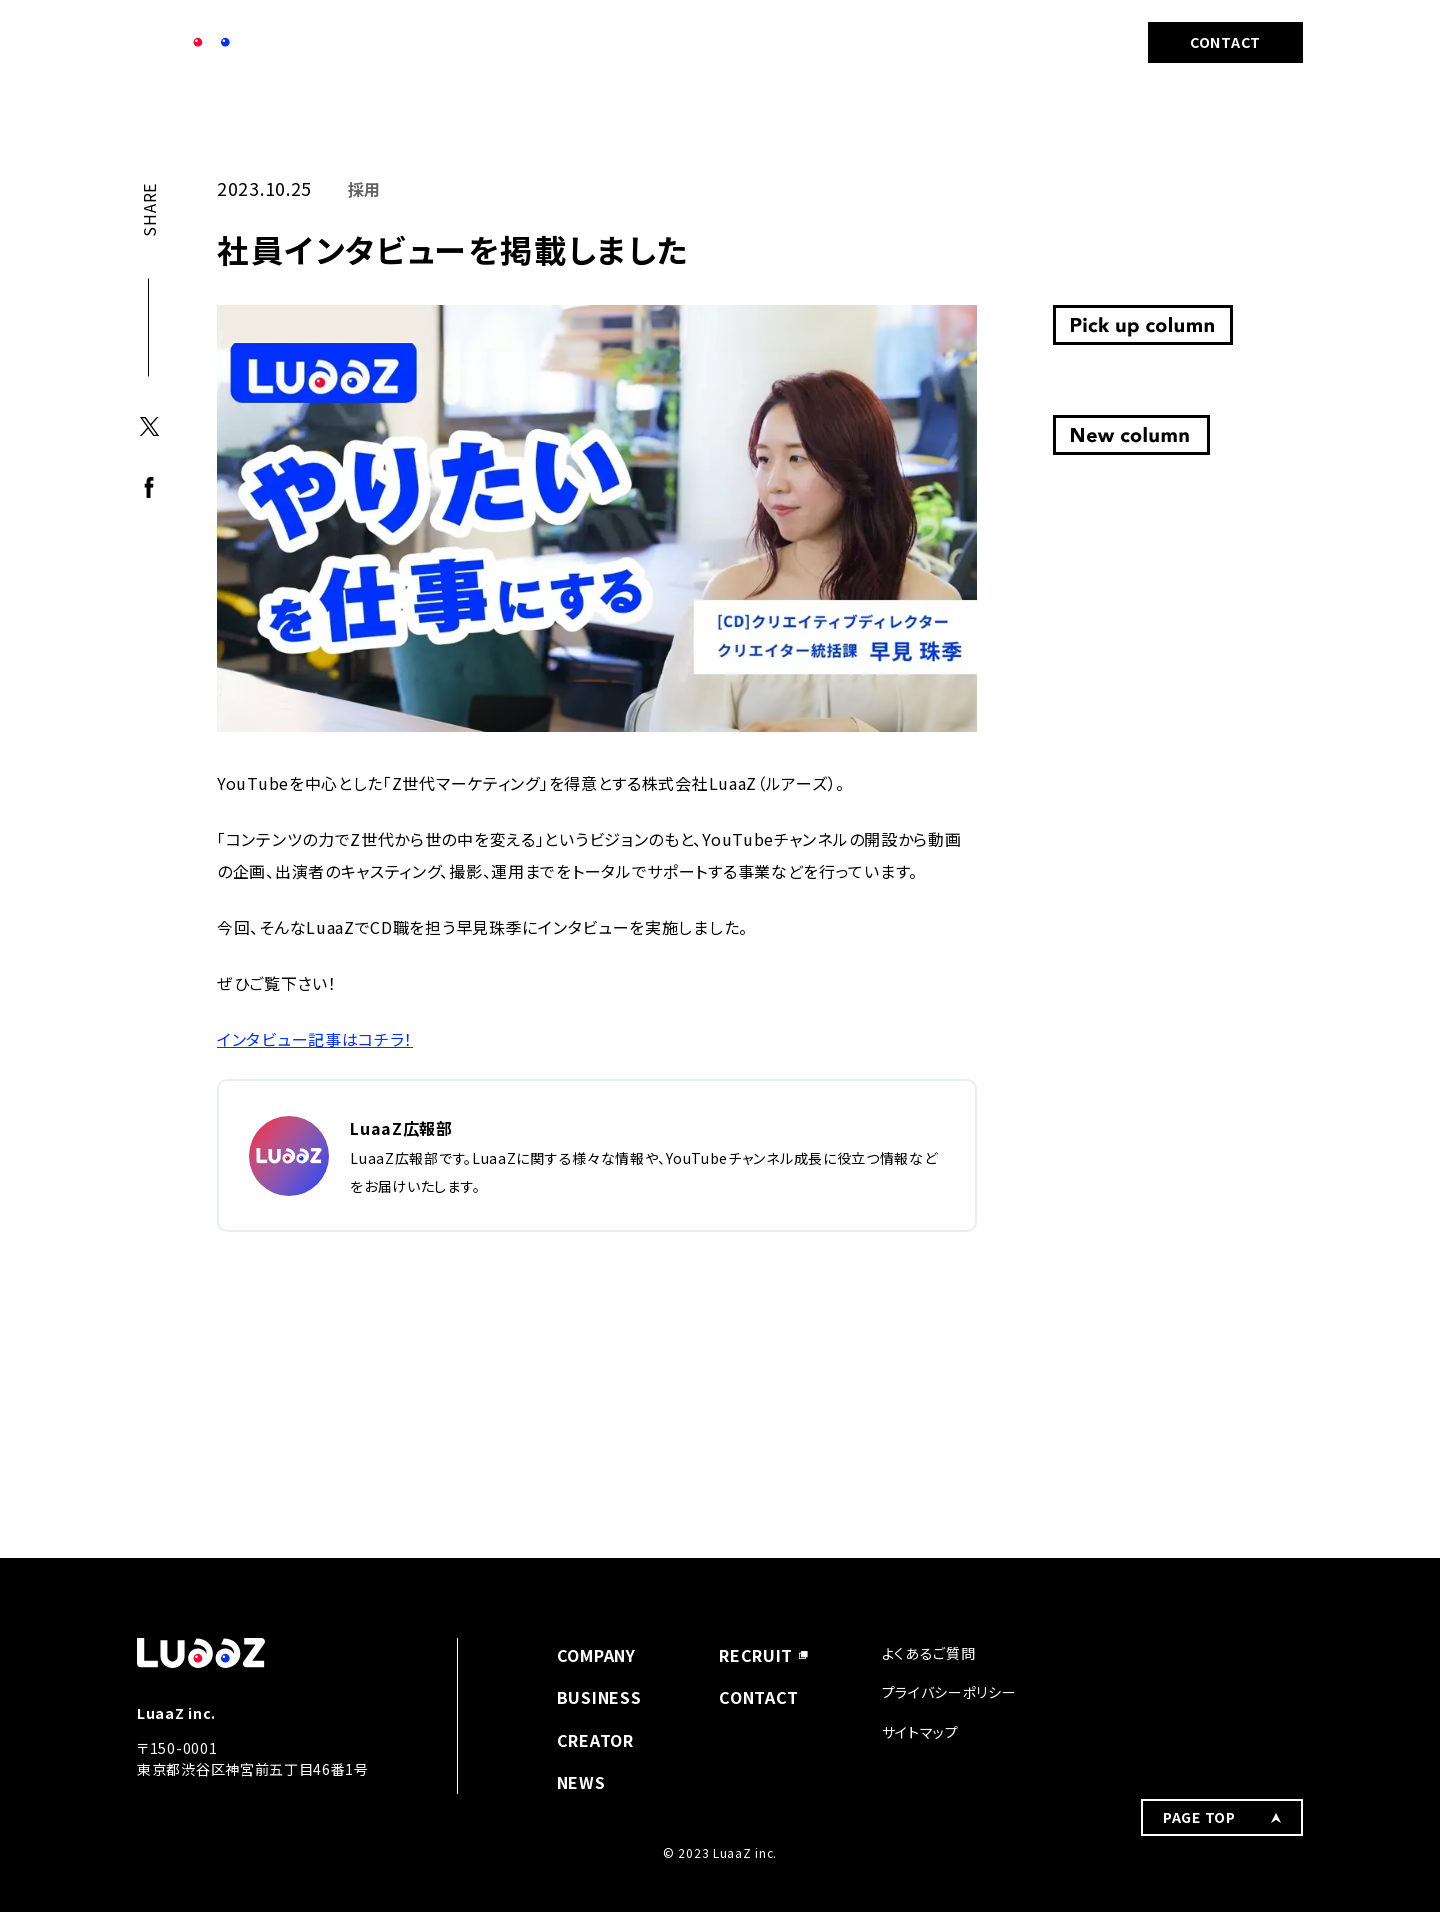 Image resolution: width=1440 pixels, height=1912 pixels. What do you see at coordinates (150, 115) in the screenshot?
I see `TOP` at bounding box center [150, 115].